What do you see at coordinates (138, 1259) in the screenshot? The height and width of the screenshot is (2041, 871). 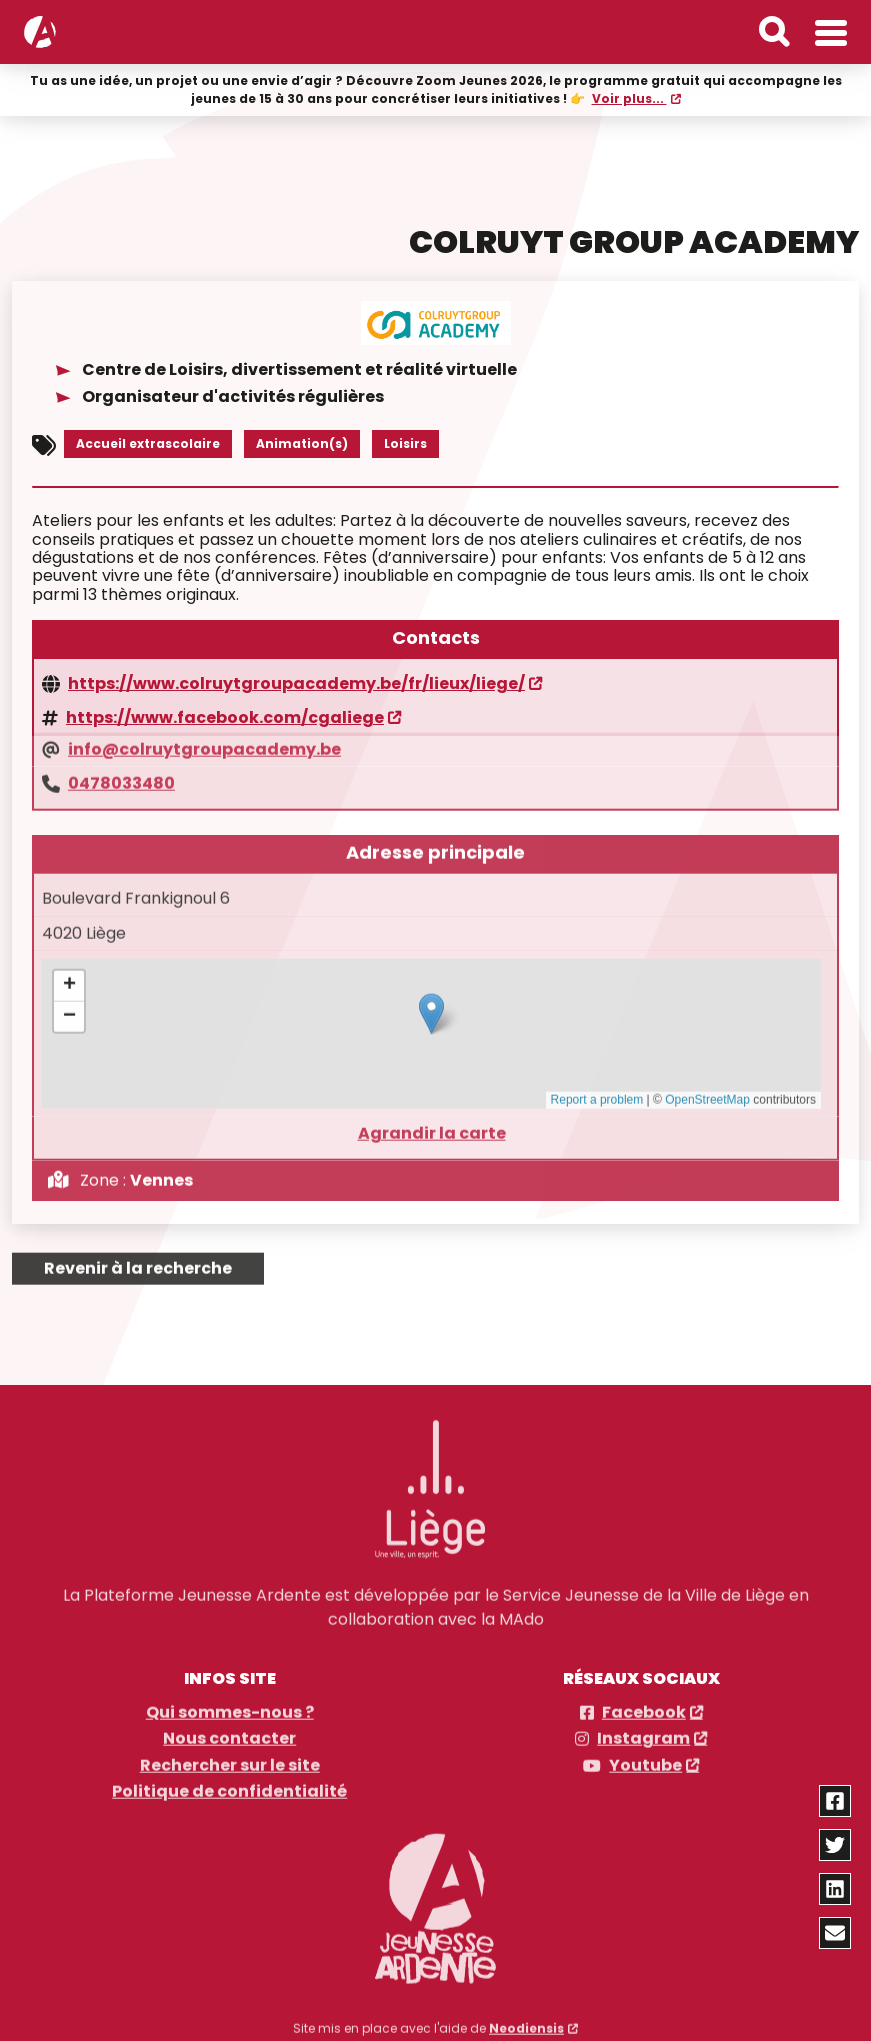 I see `Revenir à la recherche` at bounding box center [138, 1259].